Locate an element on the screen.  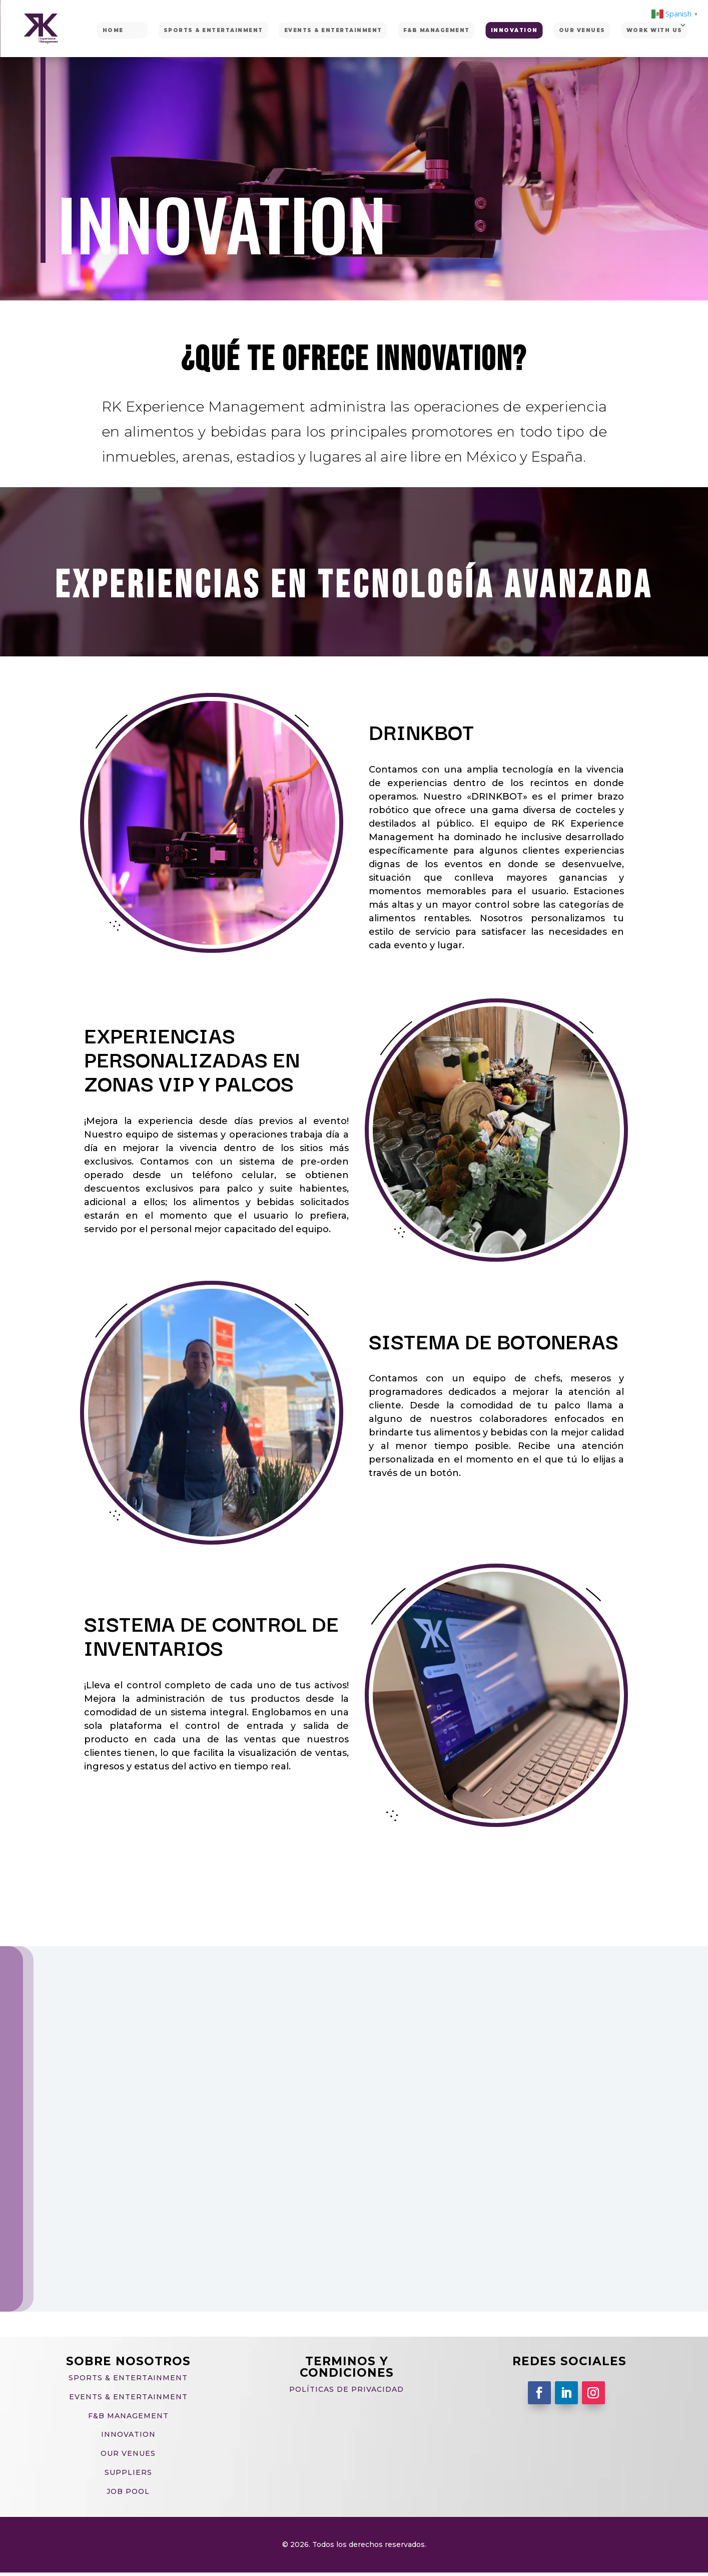
SPORTS & ENTERTAINMENT is located at coordinates (213, 30).